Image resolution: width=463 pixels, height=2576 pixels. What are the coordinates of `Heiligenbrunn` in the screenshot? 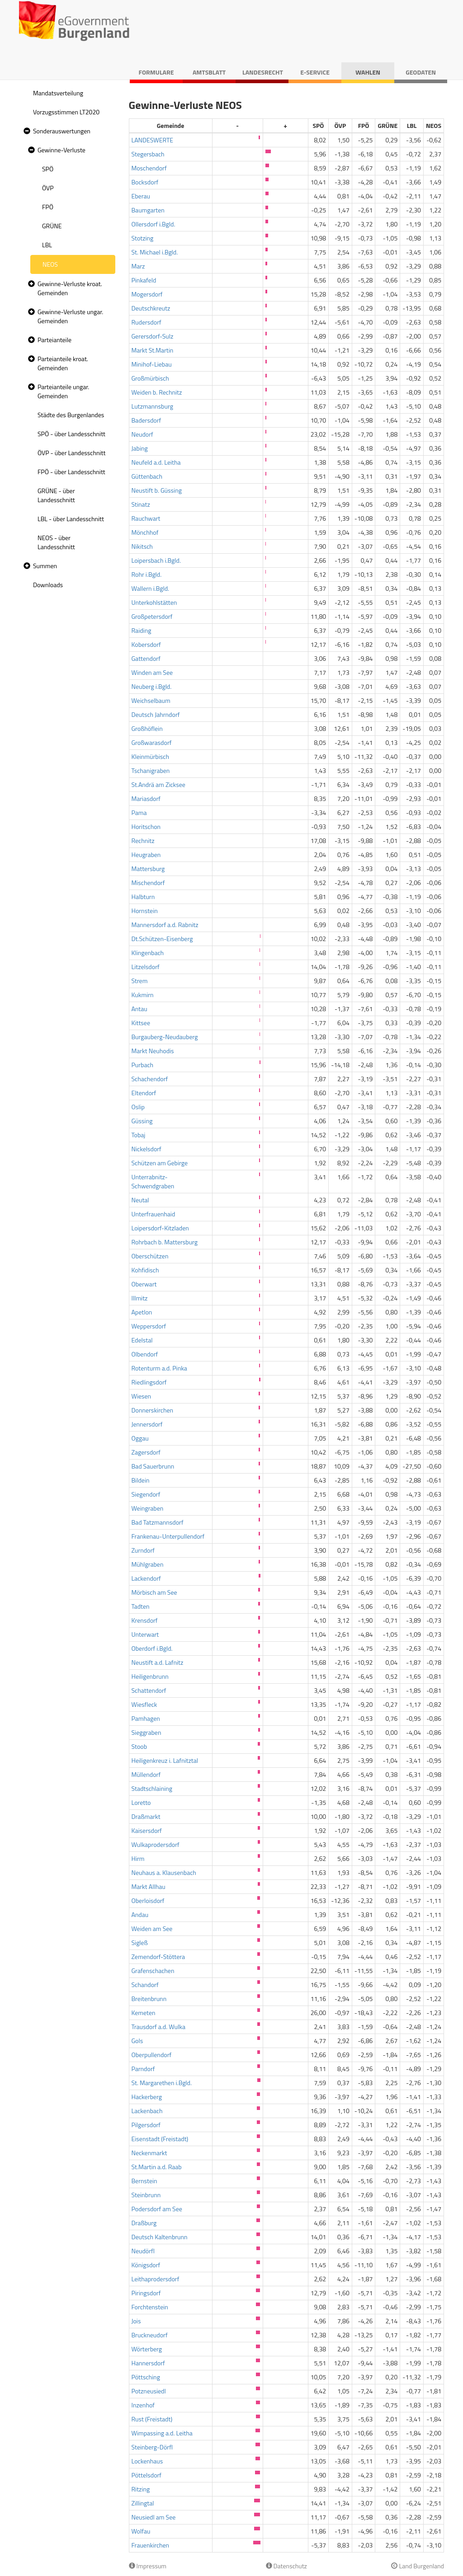 It's located at (150, 1676).